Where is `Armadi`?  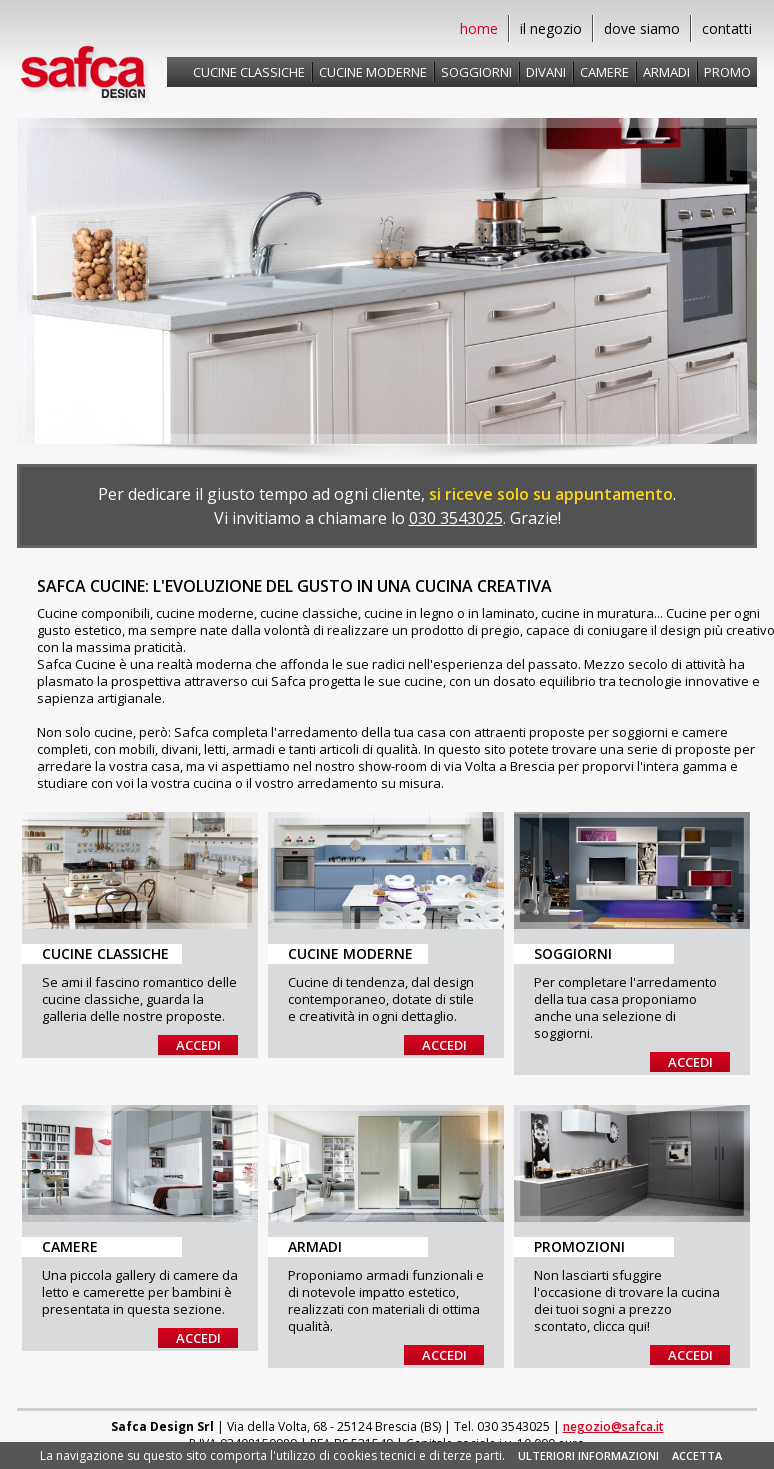
Armadi is located at coordinates (666, 72).